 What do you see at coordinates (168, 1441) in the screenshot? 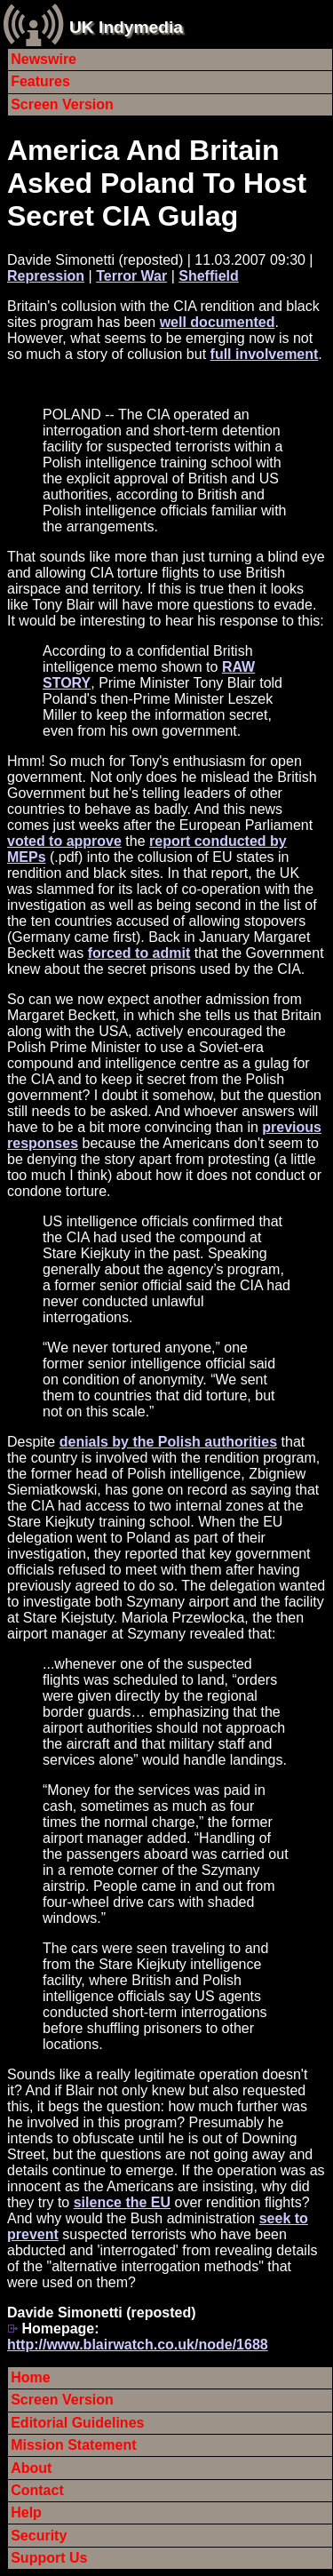
I see `denials by the Polish authorities` at bounding box center [168, 1441].